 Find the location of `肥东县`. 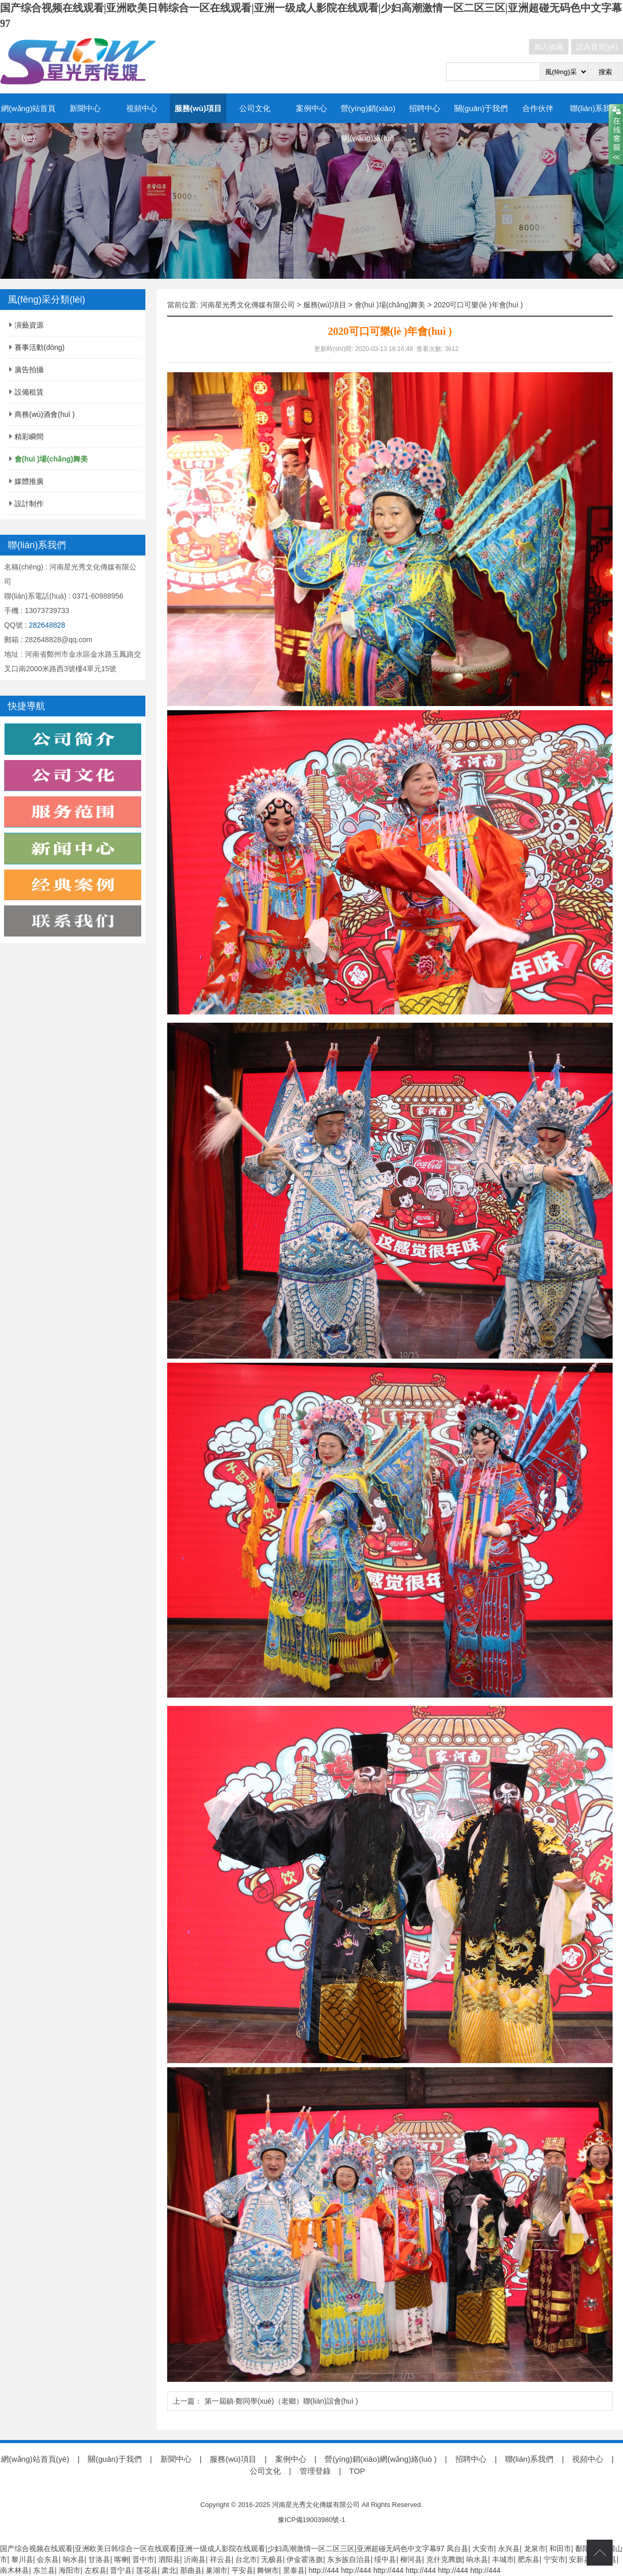

肥东县 is located at coordinates (528, 2559).